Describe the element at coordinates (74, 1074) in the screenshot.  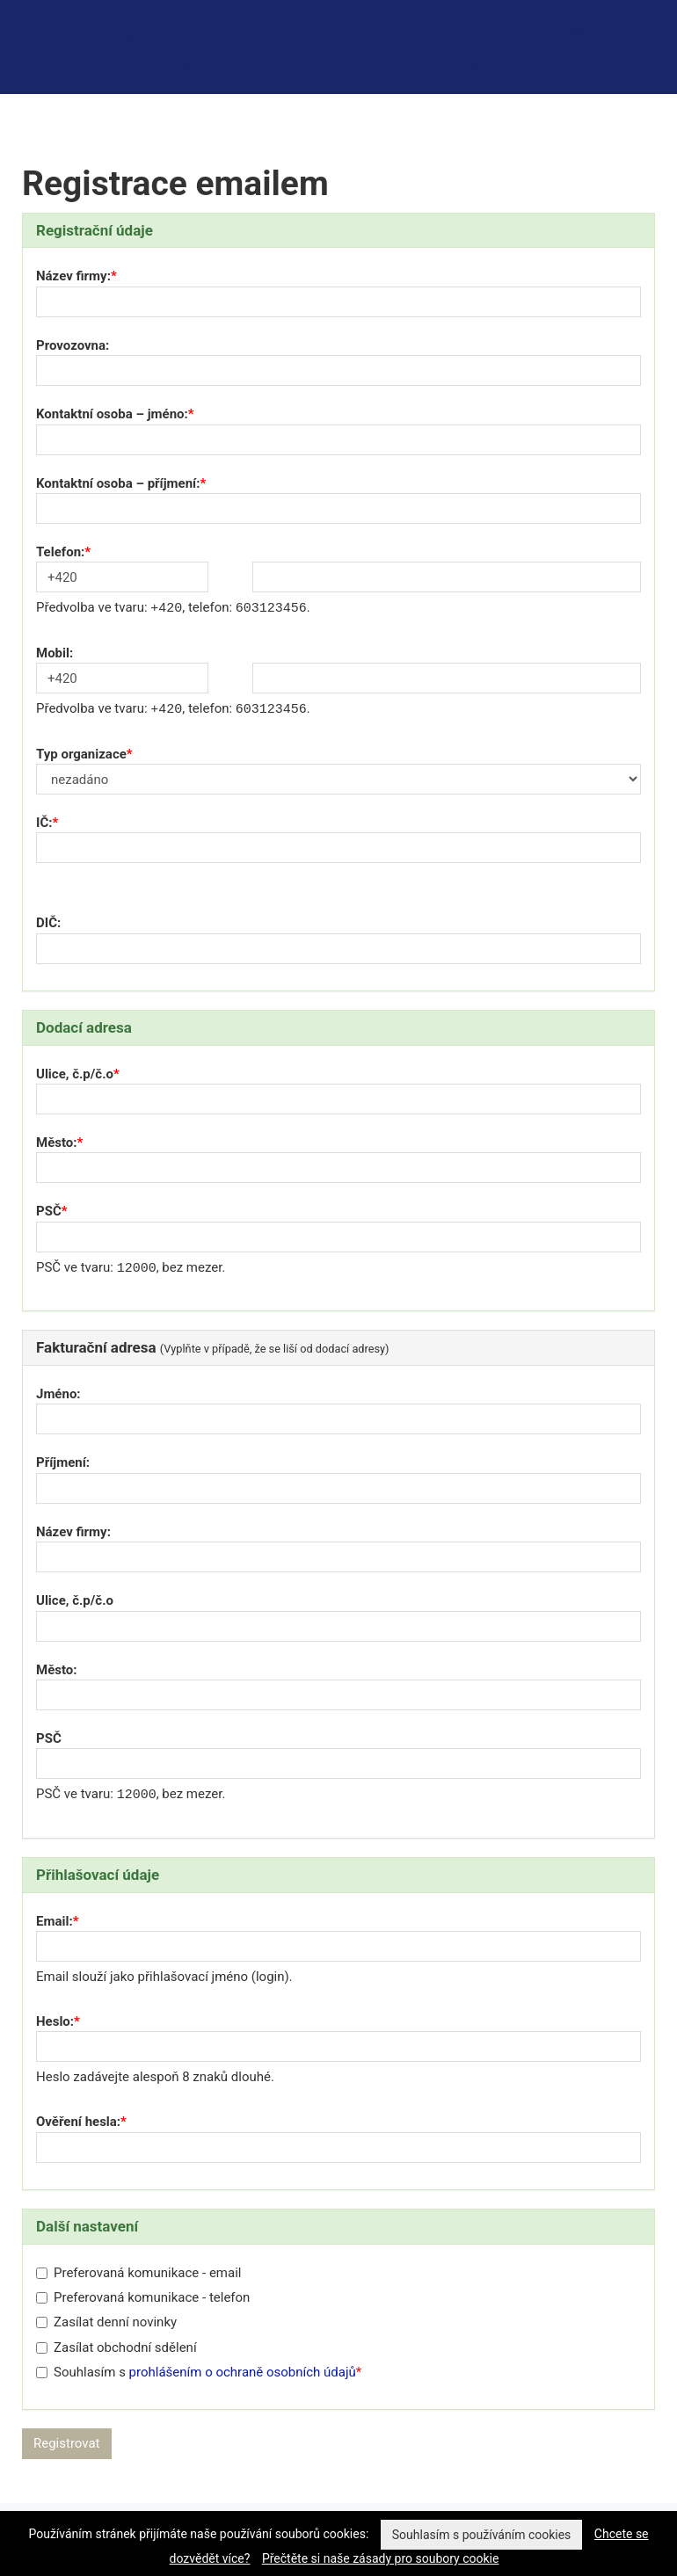
I see `Ulice, č.p/č.o` at that location.